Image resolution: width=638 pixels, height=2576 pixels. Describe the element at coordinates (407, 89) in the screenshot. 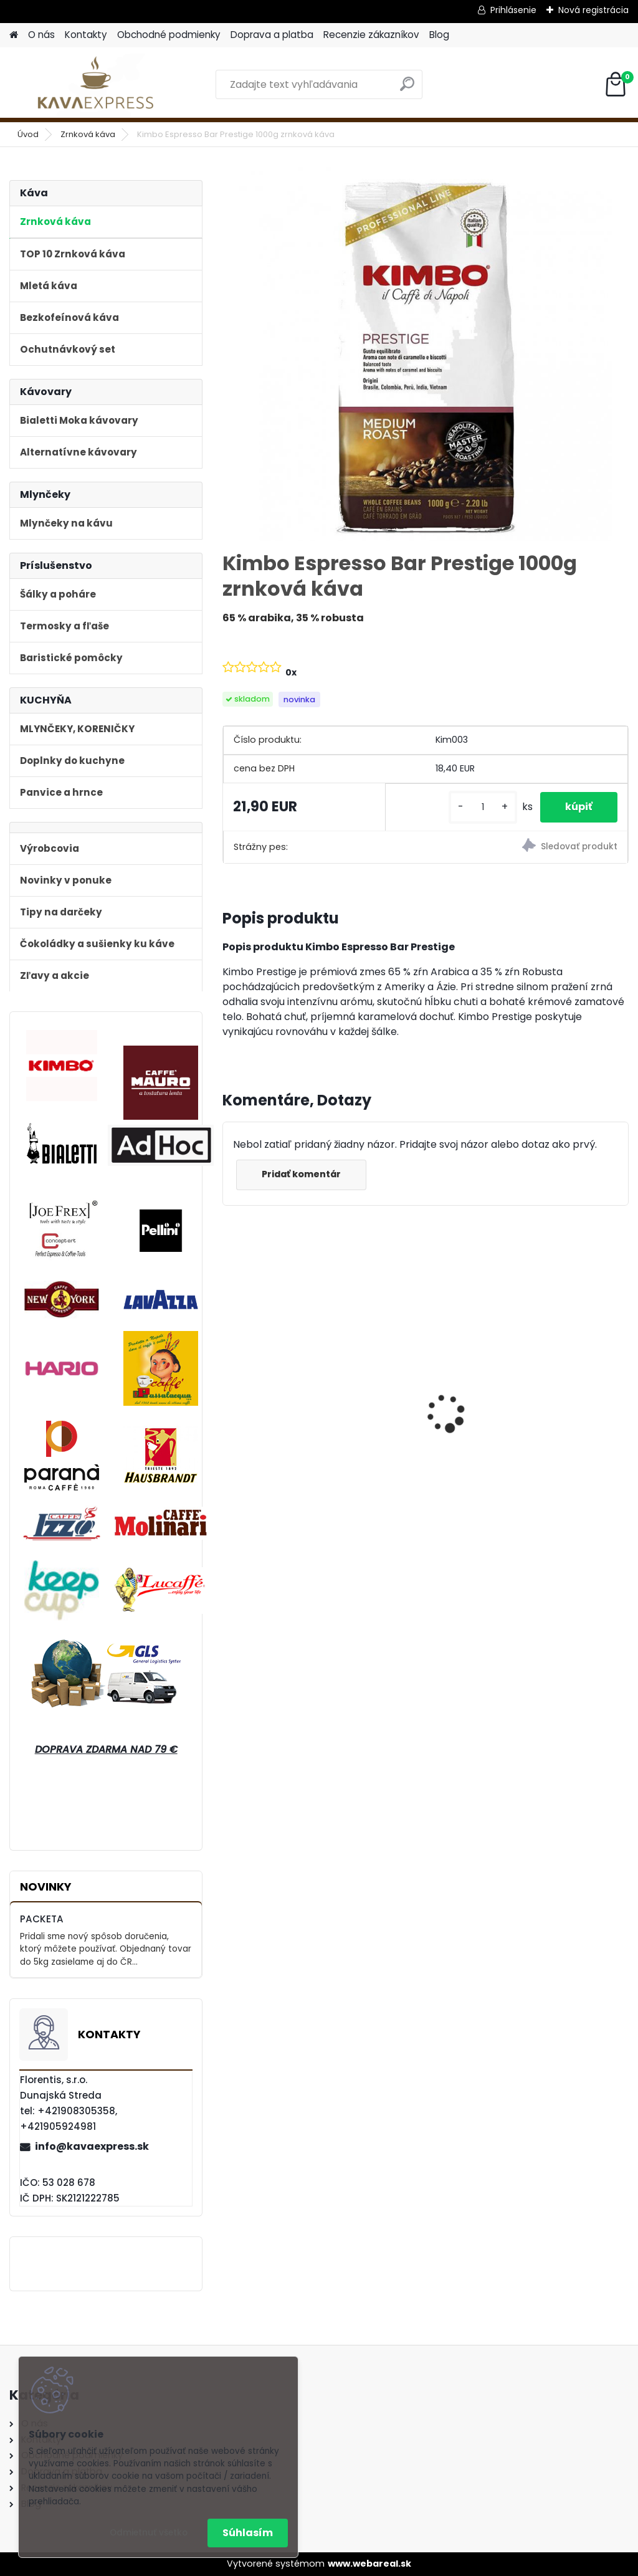

I see `[search]` at that location.